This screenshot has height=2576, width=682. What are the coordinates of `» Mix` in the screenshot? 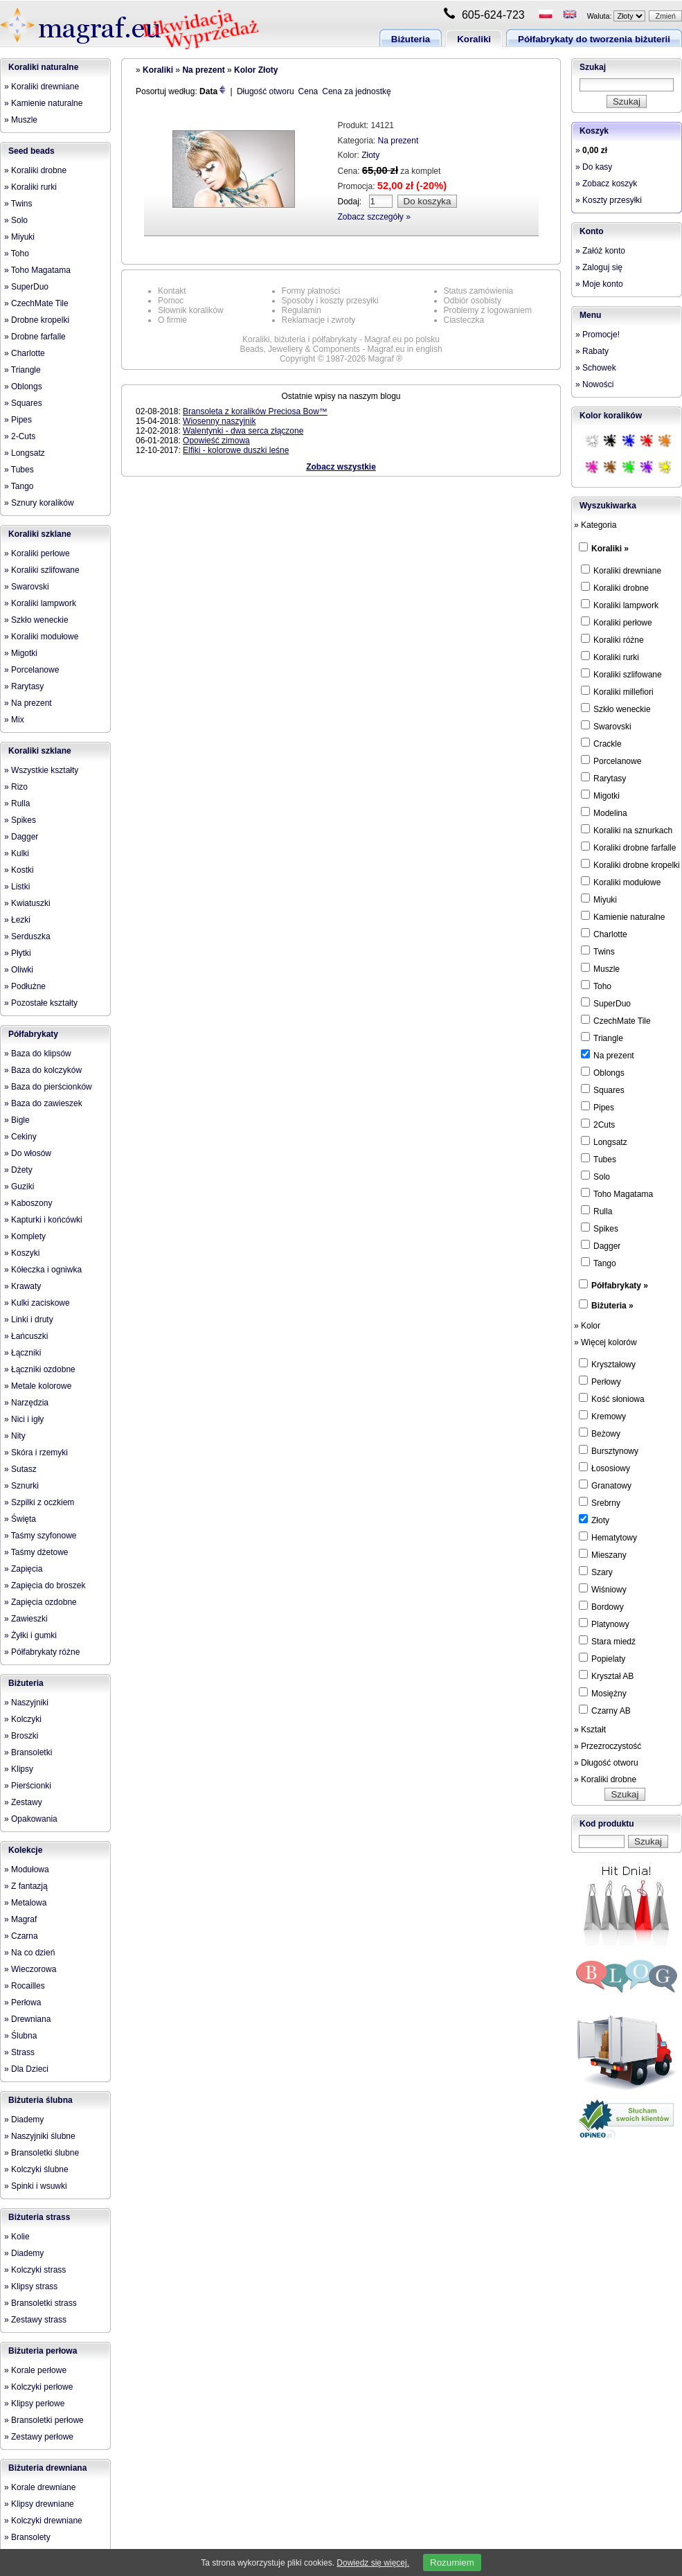 It's located at (14, 720).